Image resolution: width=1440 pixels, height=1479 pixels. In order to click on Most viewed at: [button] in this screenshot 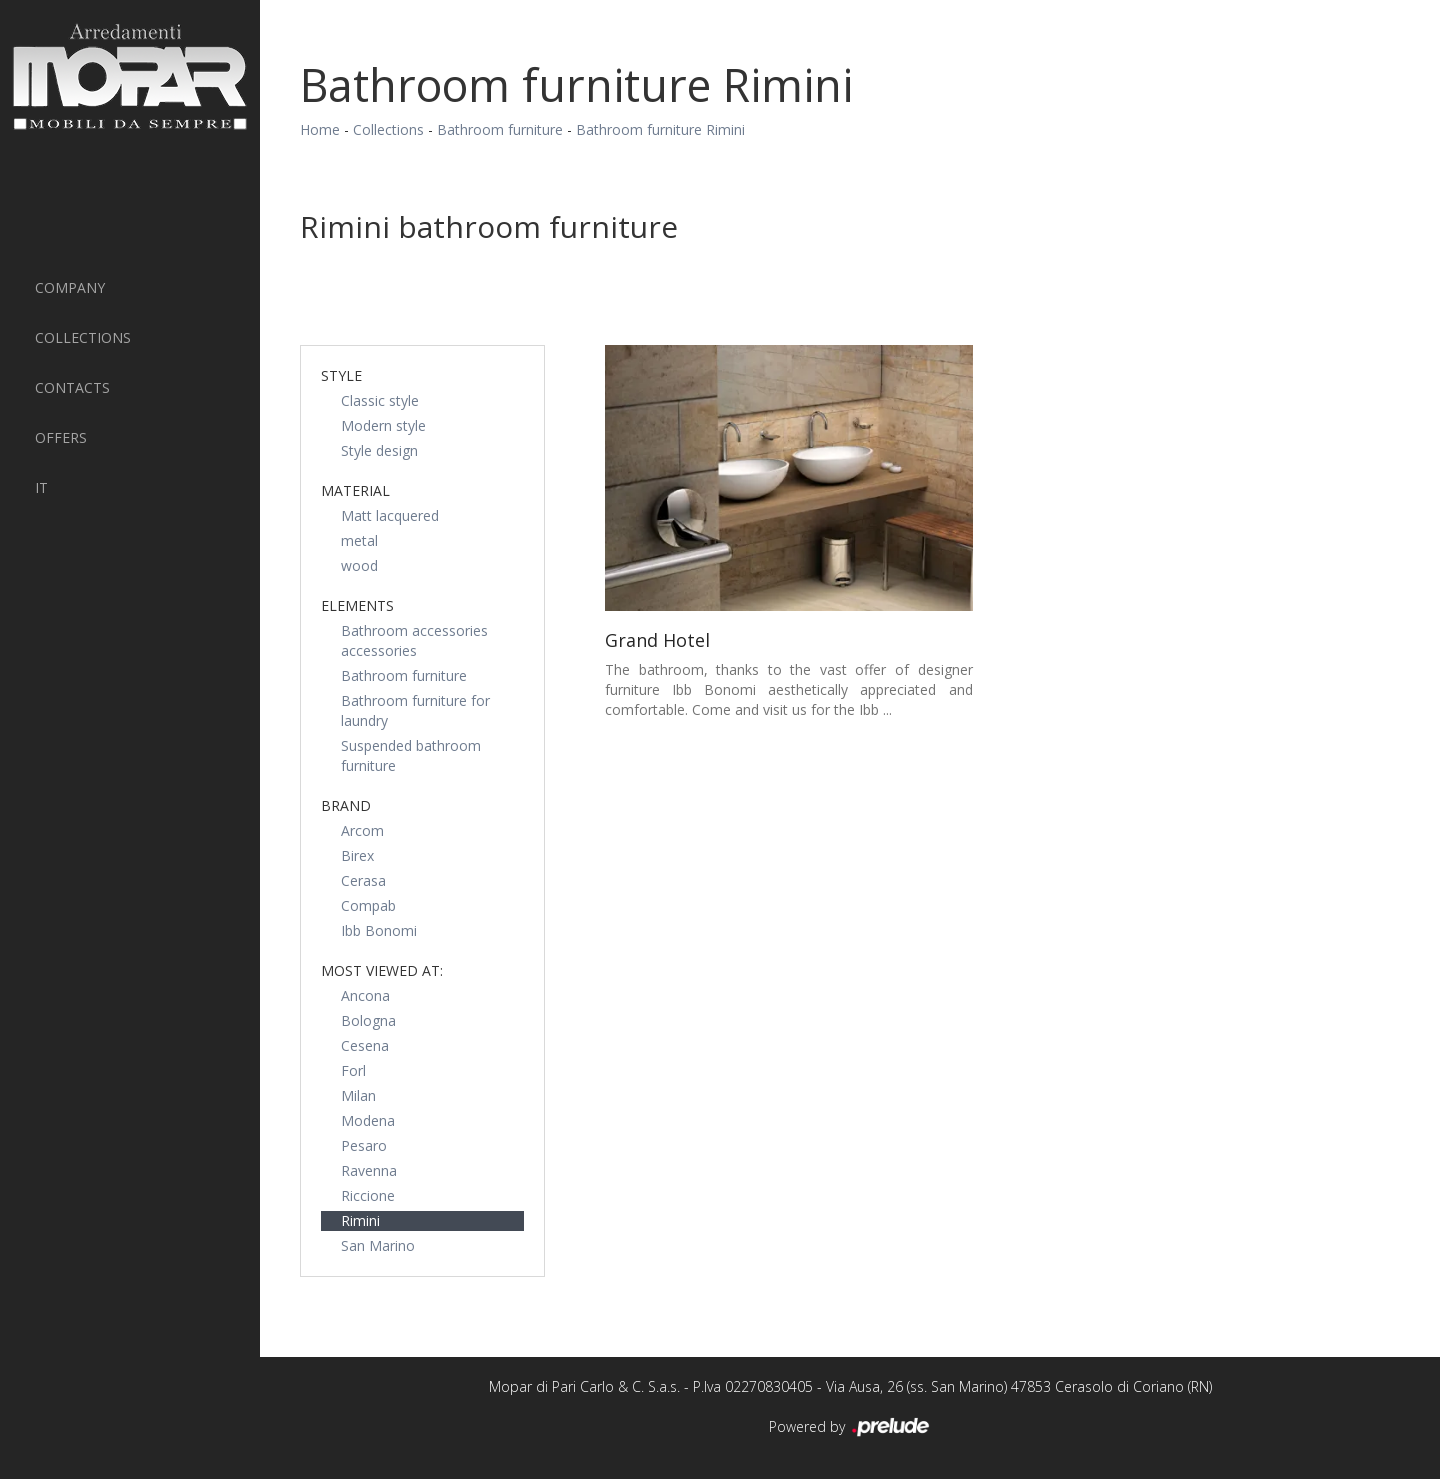, I will do `click(382, 970)`.